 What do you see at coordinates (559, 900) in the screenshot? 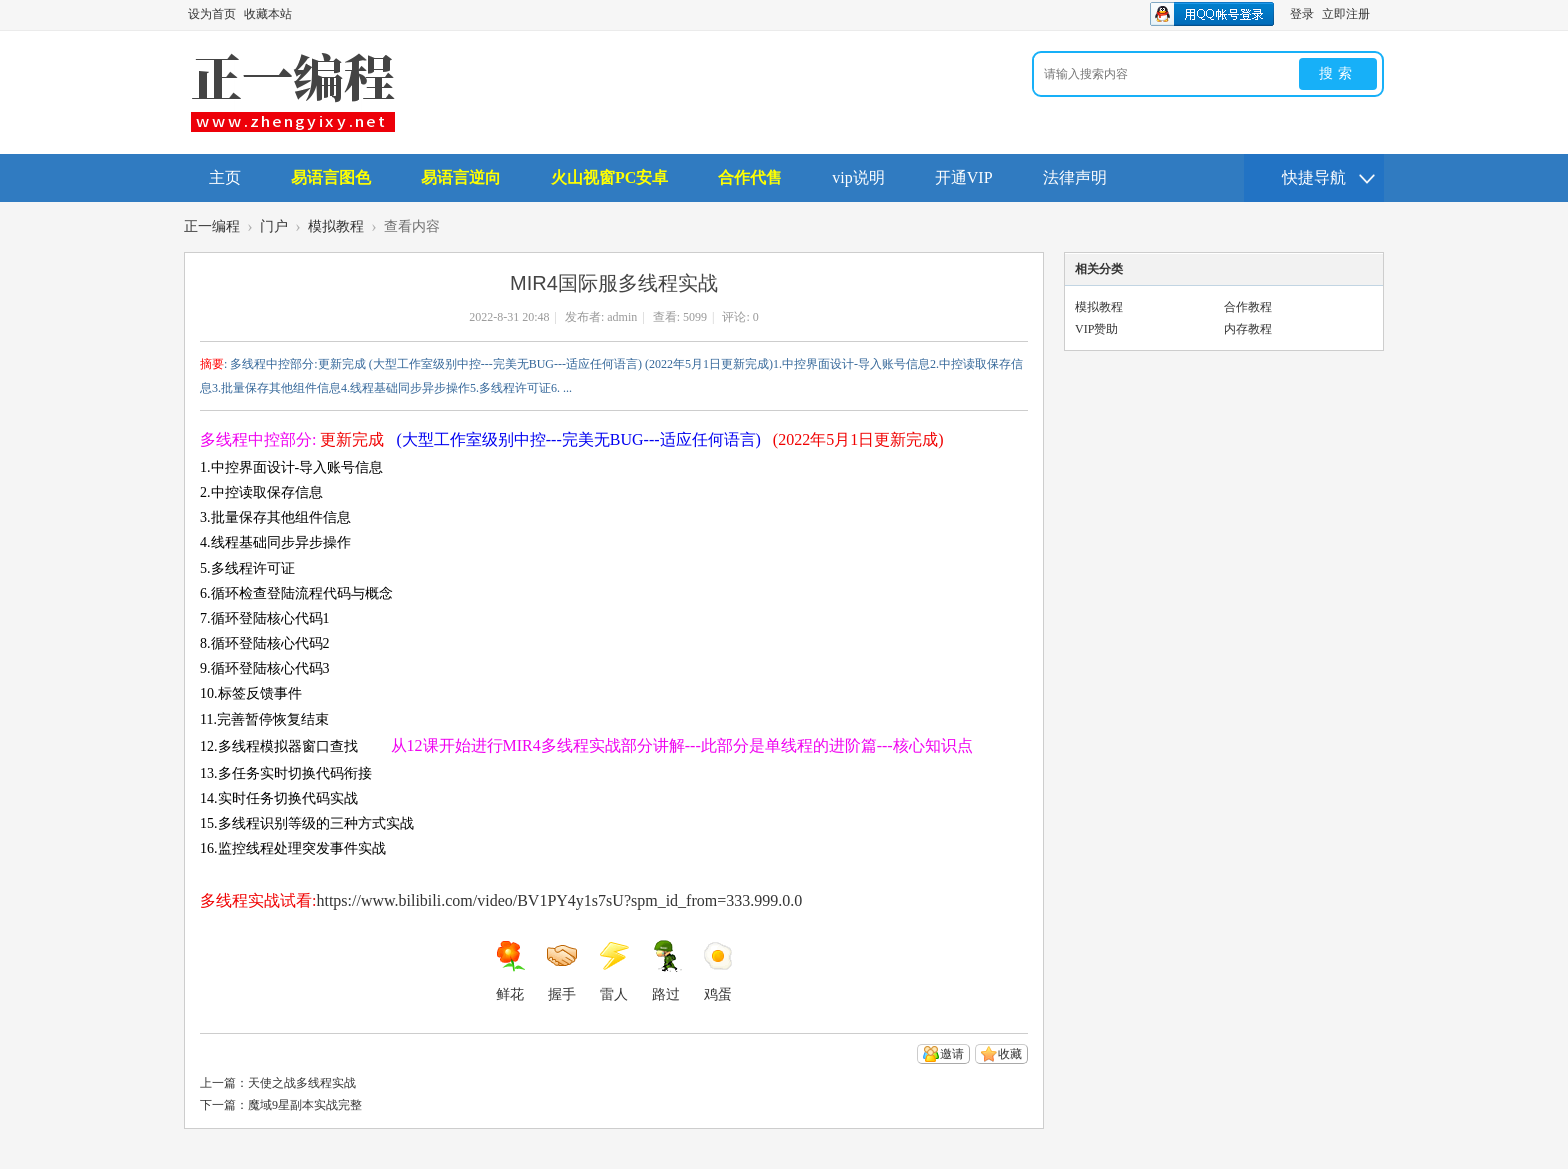
I see `https://www.bilibili.com/video/BV1PY4y1s7sU?spm_id_from=333.999.0.0` at bounding box center [559, 900].